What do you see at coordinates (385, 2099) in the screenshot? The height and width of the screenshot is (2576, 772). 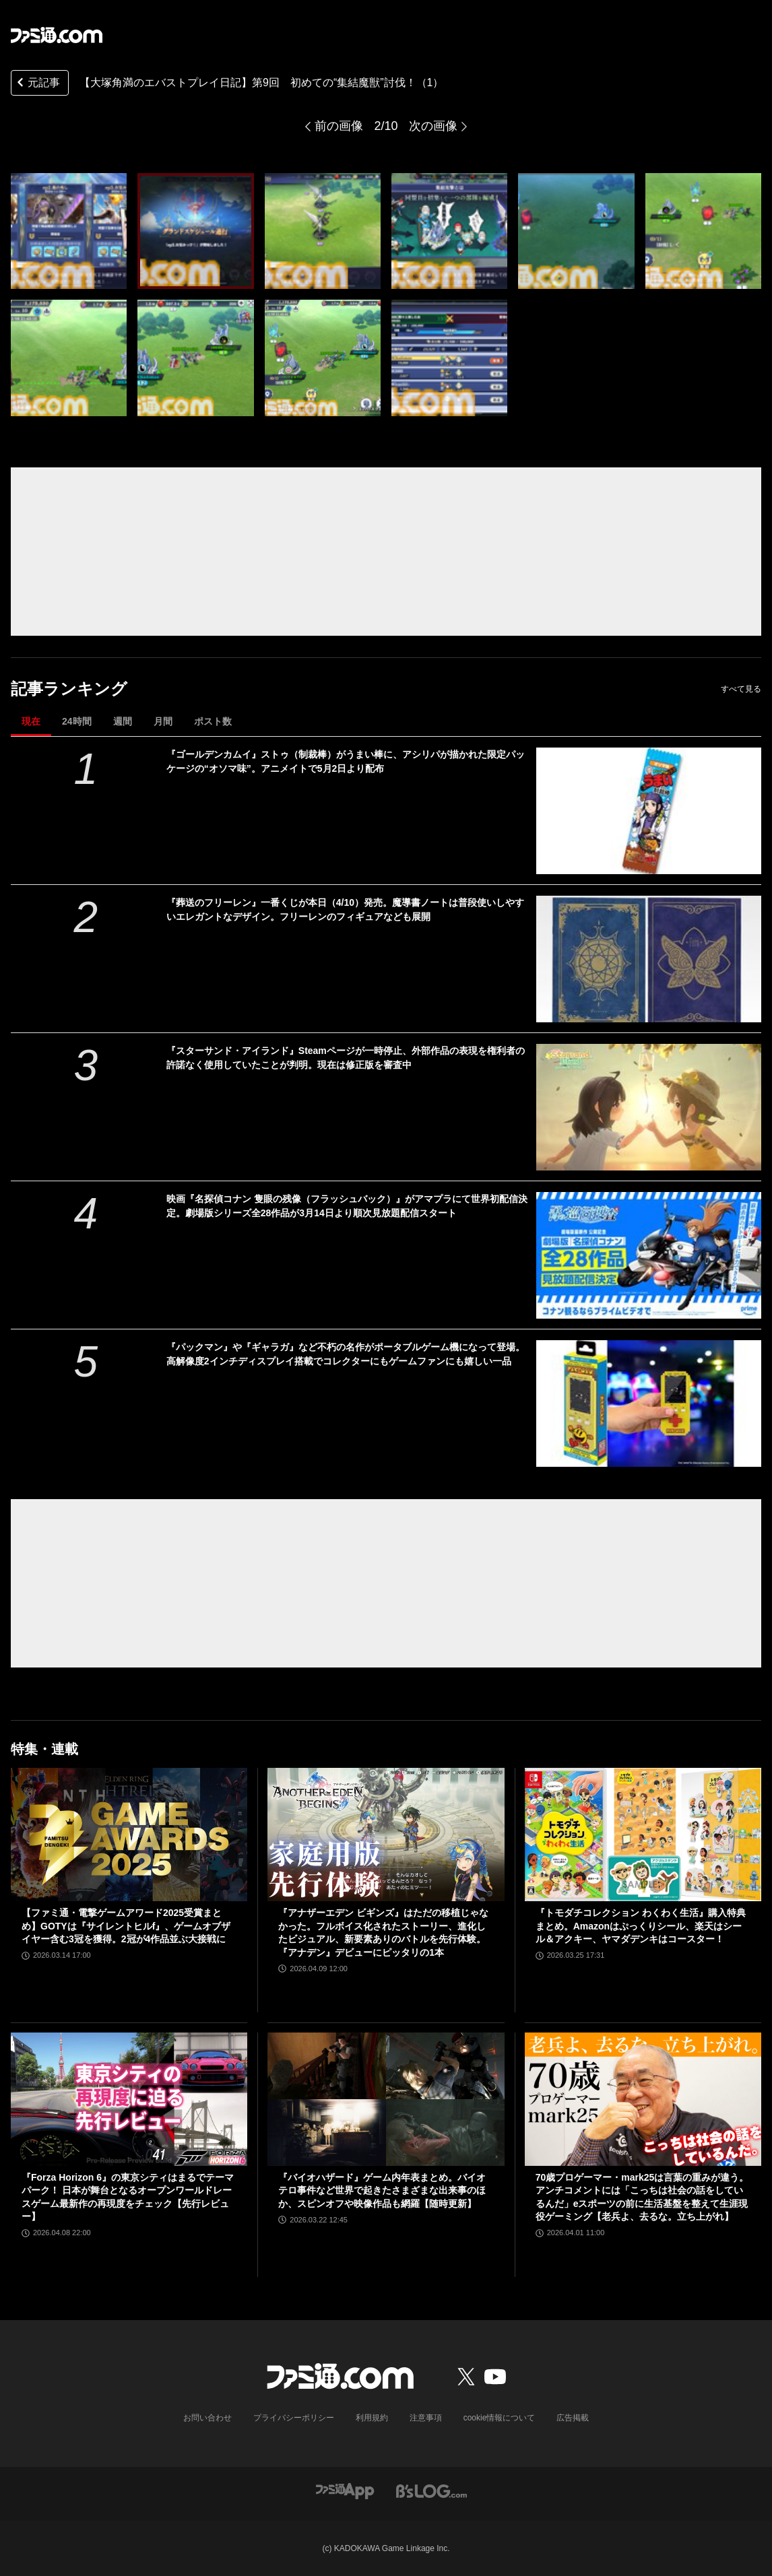 I see `[『バイオハザード』ゲーム内年表まとめ。バイオテロ事件など世界で起きたさまざまな出来事のほか、スピンオフや映像作品も網羅【随時更新】]` at bounding box center [385, 2099].